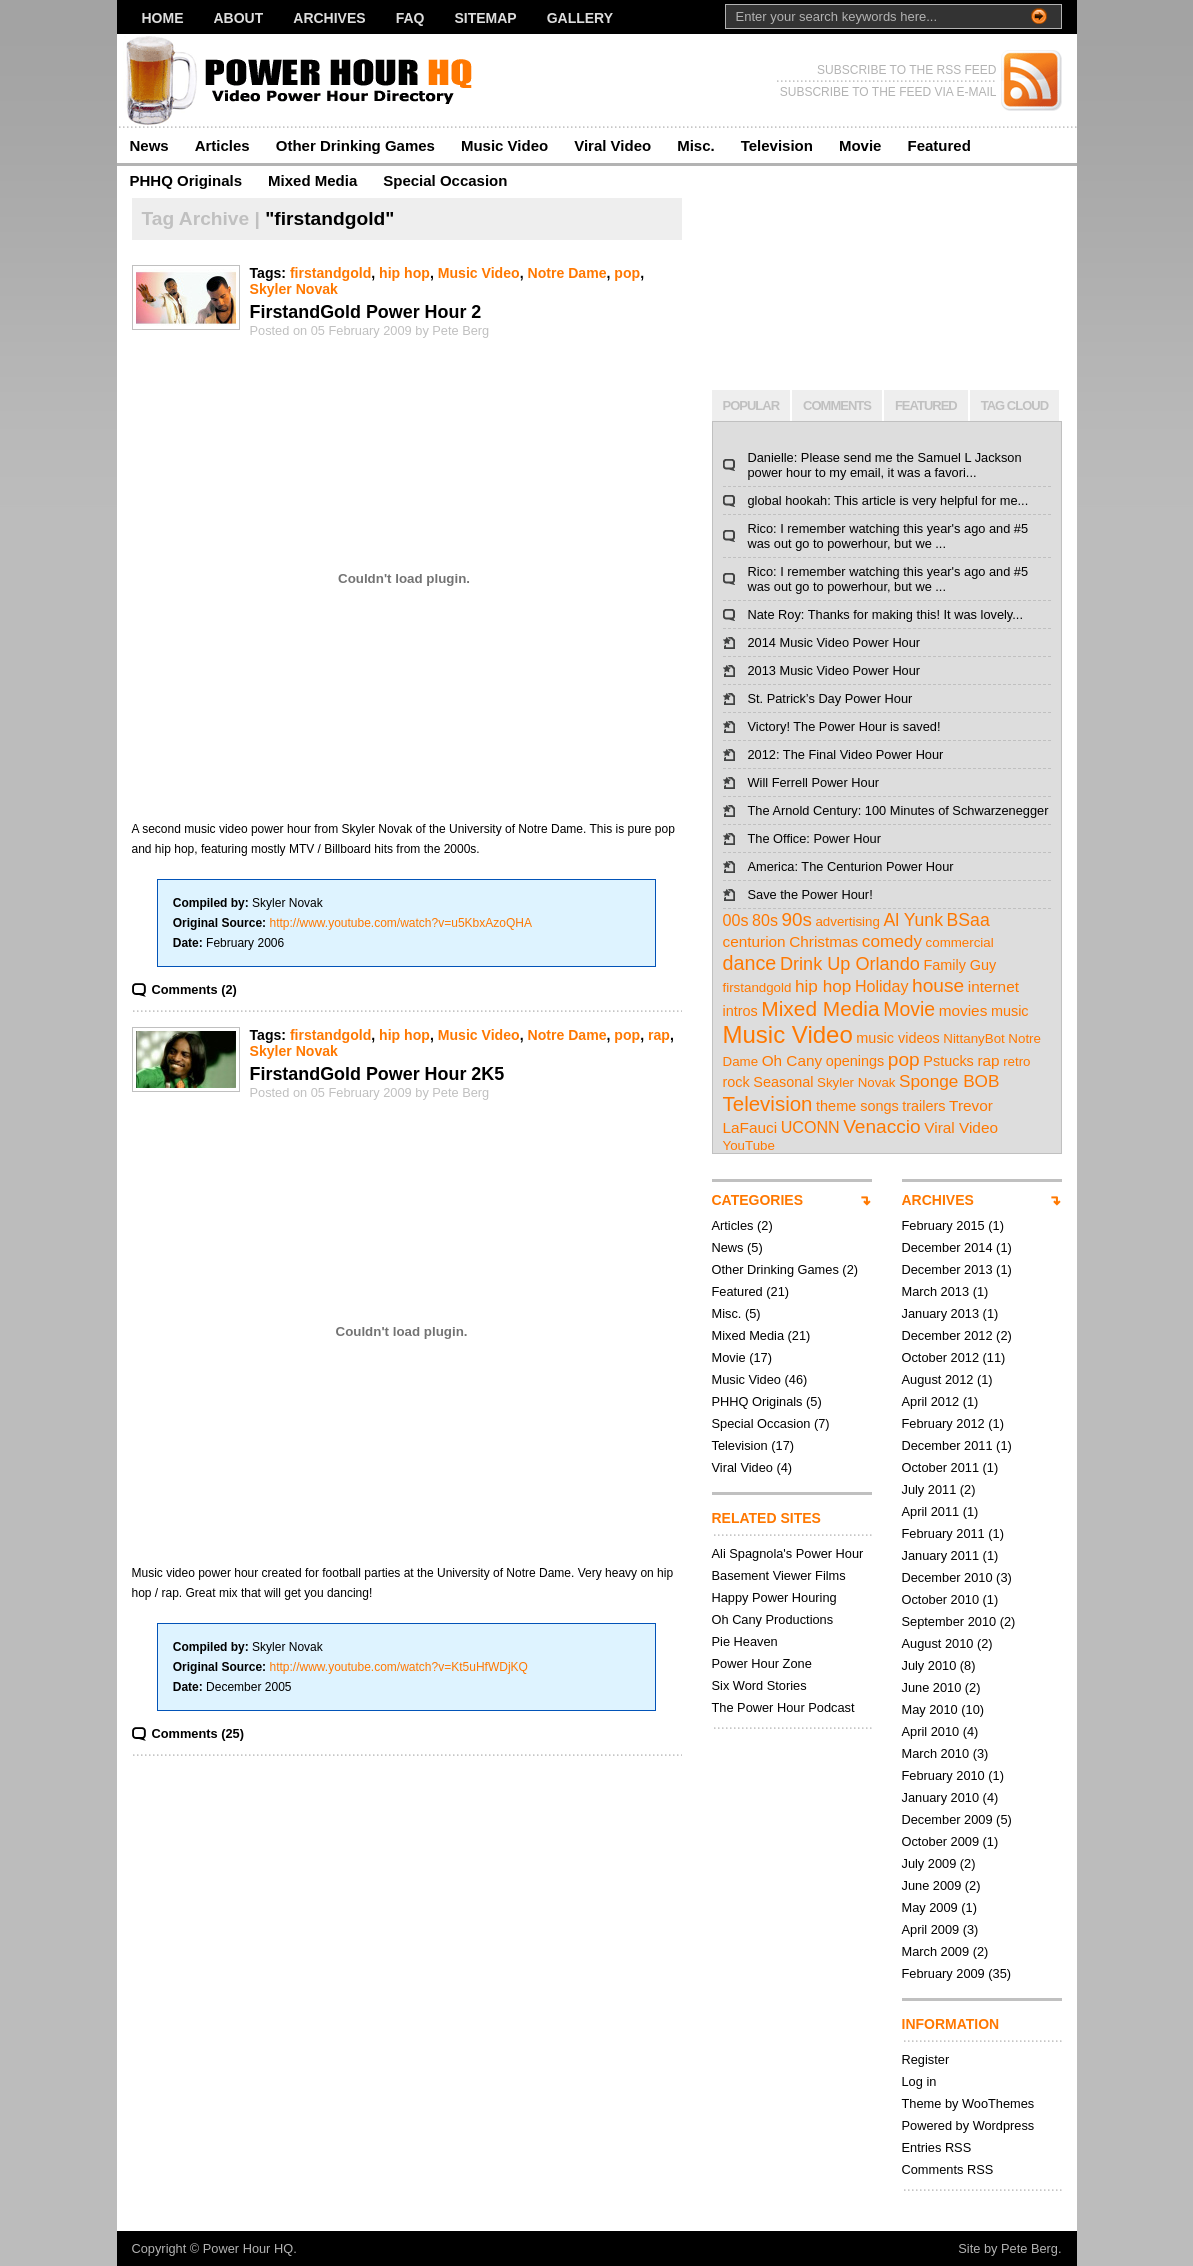 The width and height of the screenshot is (1193, 2266). I want to click on August 2010, so click(938, 1643).